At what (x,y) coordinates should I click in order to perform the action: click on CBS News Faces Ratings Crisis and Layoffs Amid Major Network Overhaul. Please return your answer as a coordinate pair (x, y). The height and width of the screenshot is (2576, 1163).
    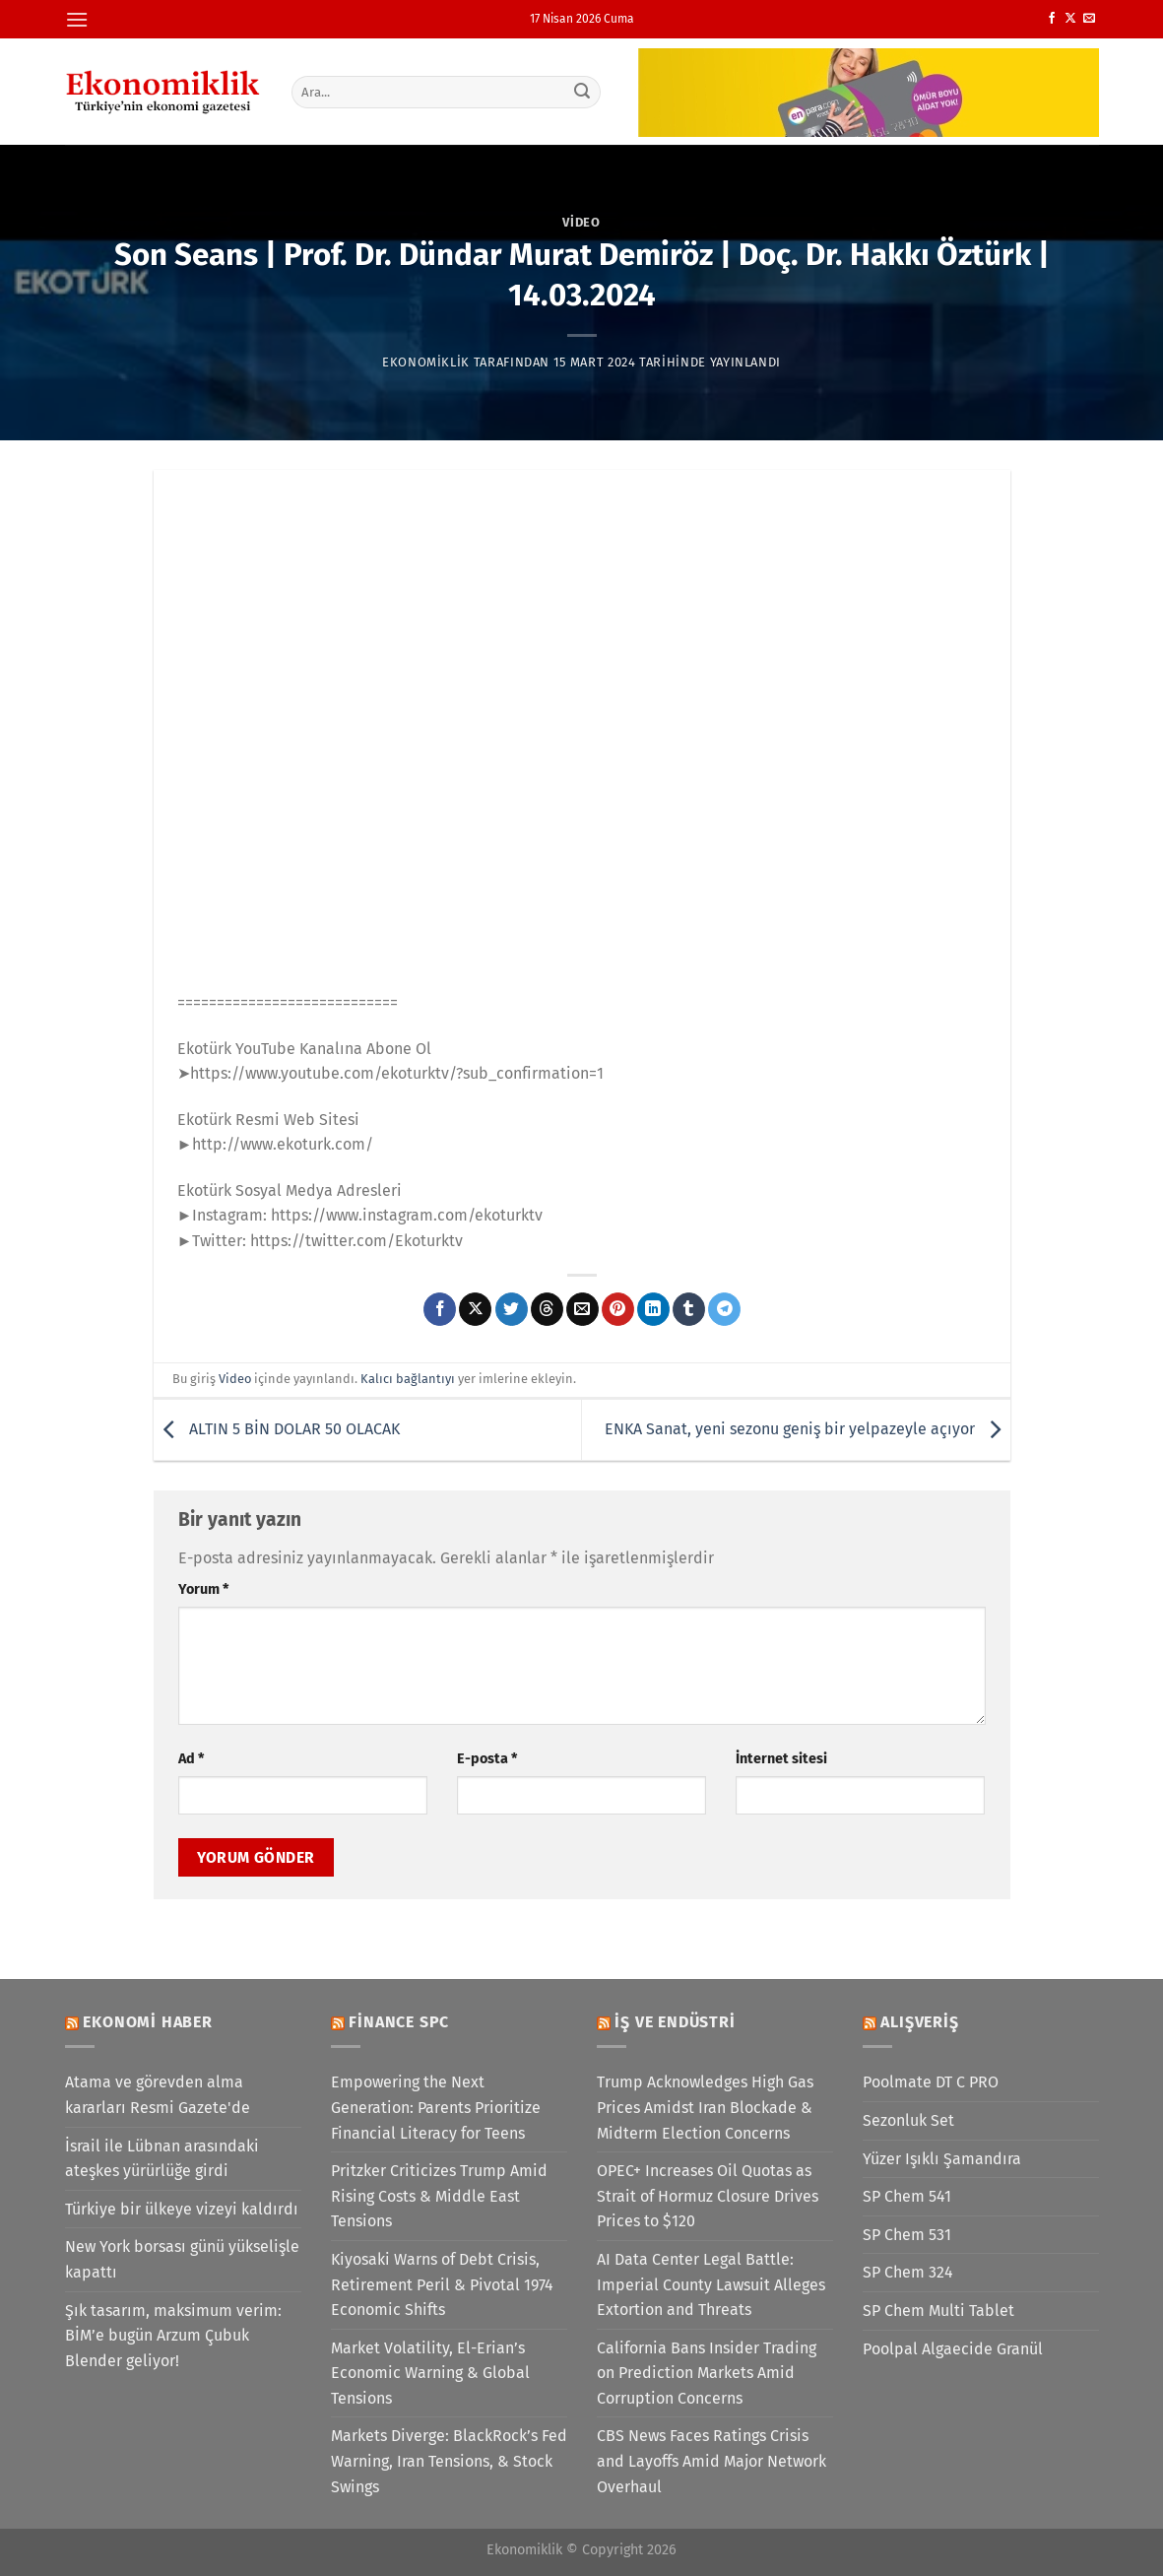
    Looking at the image, I should click on (711, 2460).